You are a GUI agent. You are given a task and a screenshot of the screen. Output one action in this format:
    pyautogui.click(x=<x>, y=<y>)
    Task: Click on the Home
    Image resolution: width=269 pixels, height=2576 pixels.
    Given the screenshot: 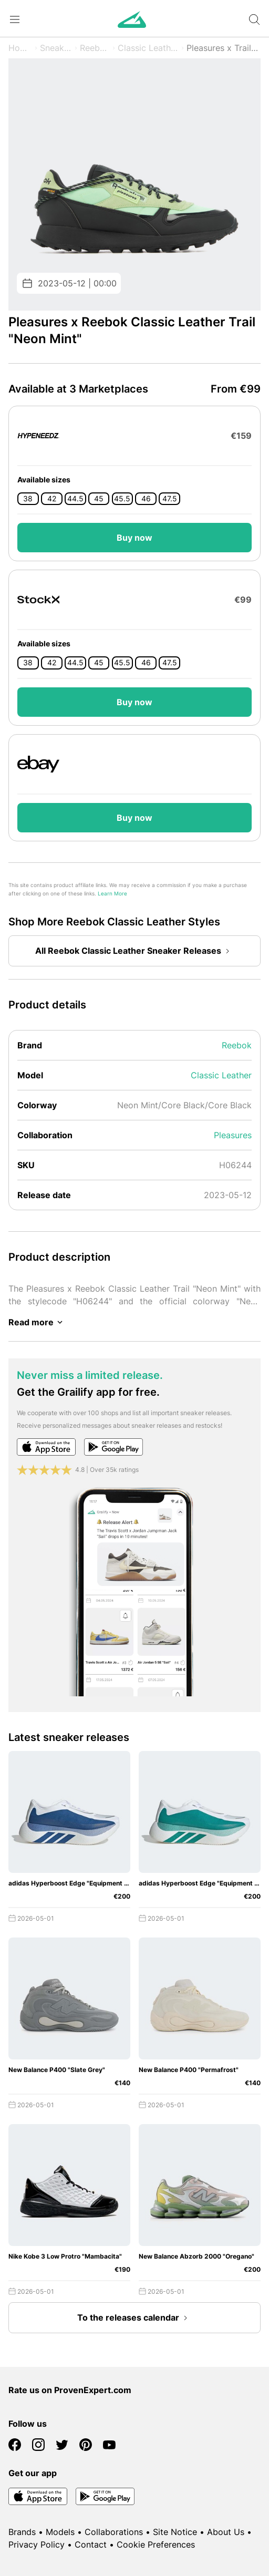 What is the action you would take?
    pyautogui.click(x=20, y=48)
    